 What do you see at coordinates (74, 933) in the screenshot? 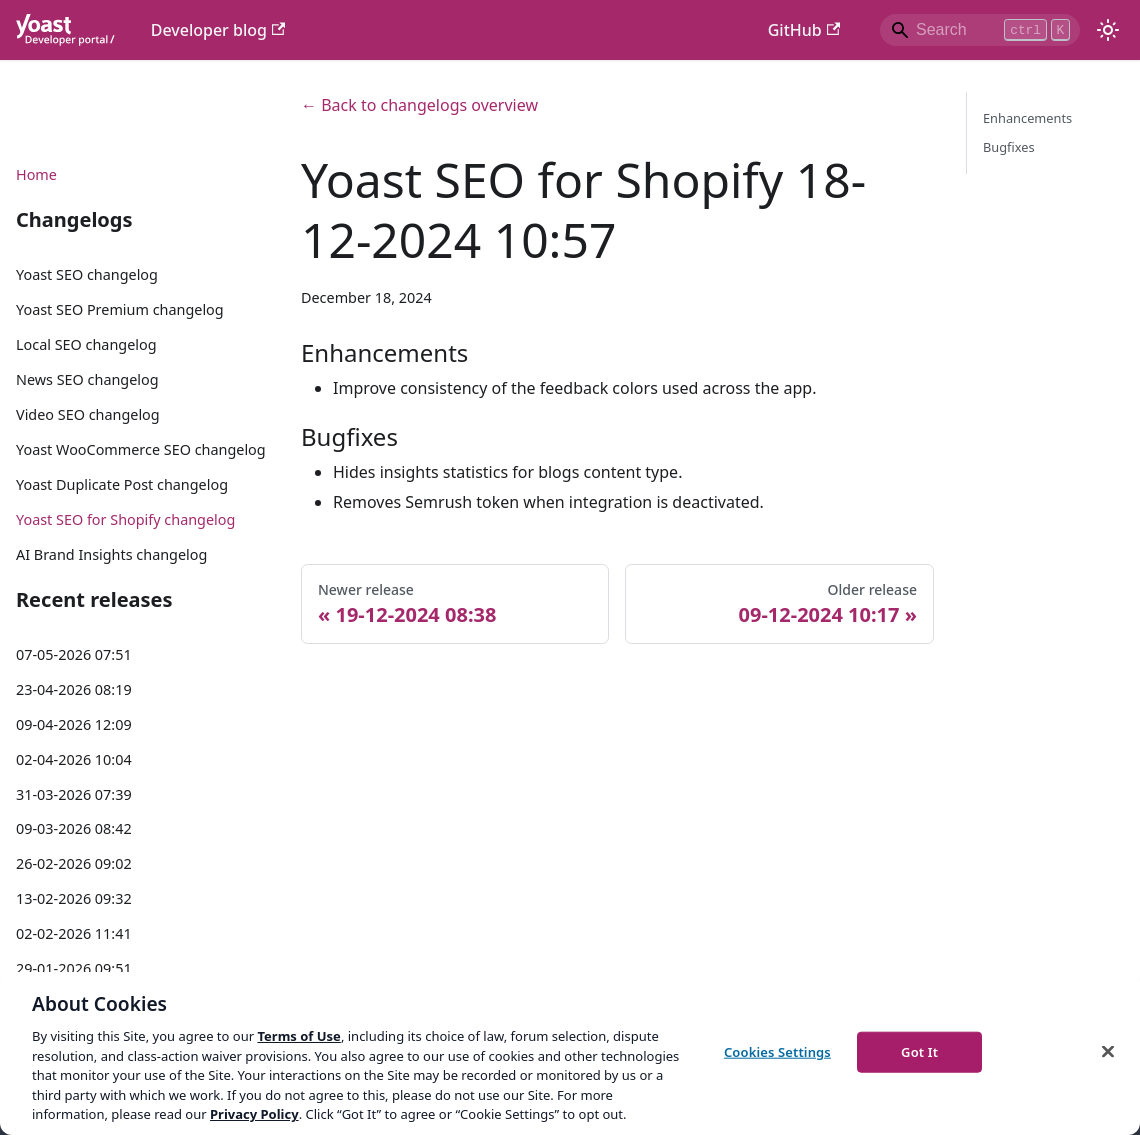
I see `02-02-2026 11:41` at bounding box center [74, 933].